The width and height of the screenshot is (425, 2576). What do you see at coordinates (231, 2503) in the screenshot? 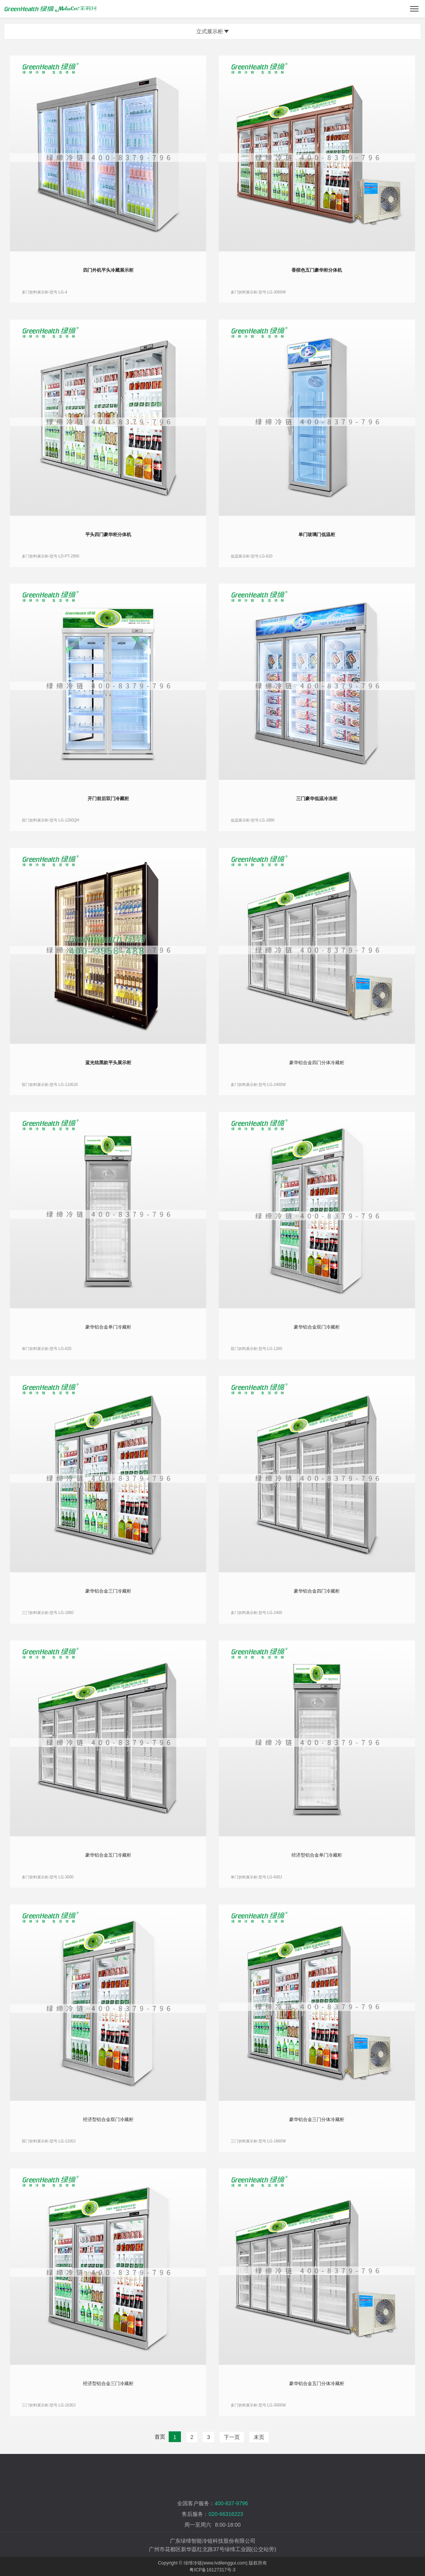
I see `400-837-9796` at bounding box center [231, 2503].